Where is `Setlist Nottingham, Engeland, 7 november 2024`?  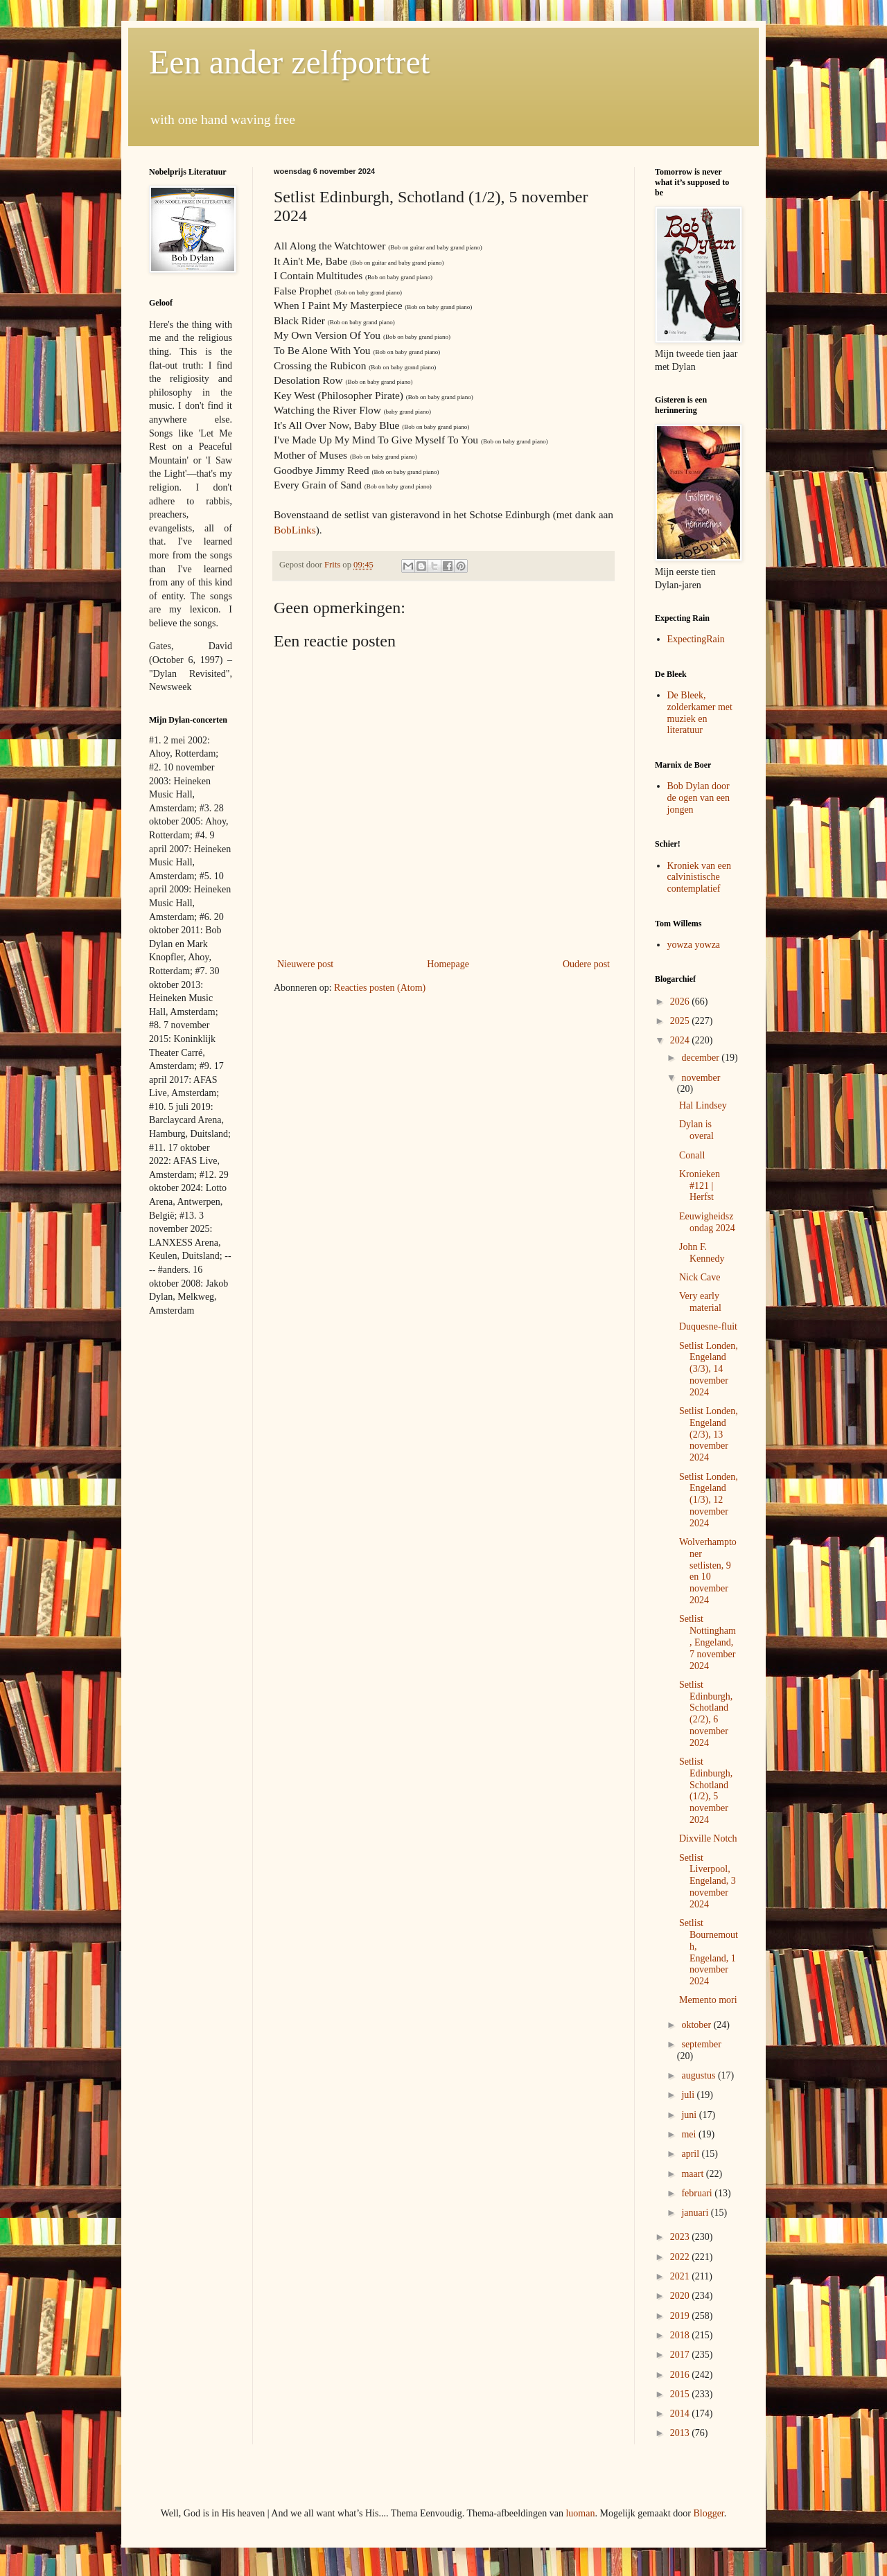 Setlist Nottingham, Engeland, 7 november 2024 is located at coordinates (707, 1642).